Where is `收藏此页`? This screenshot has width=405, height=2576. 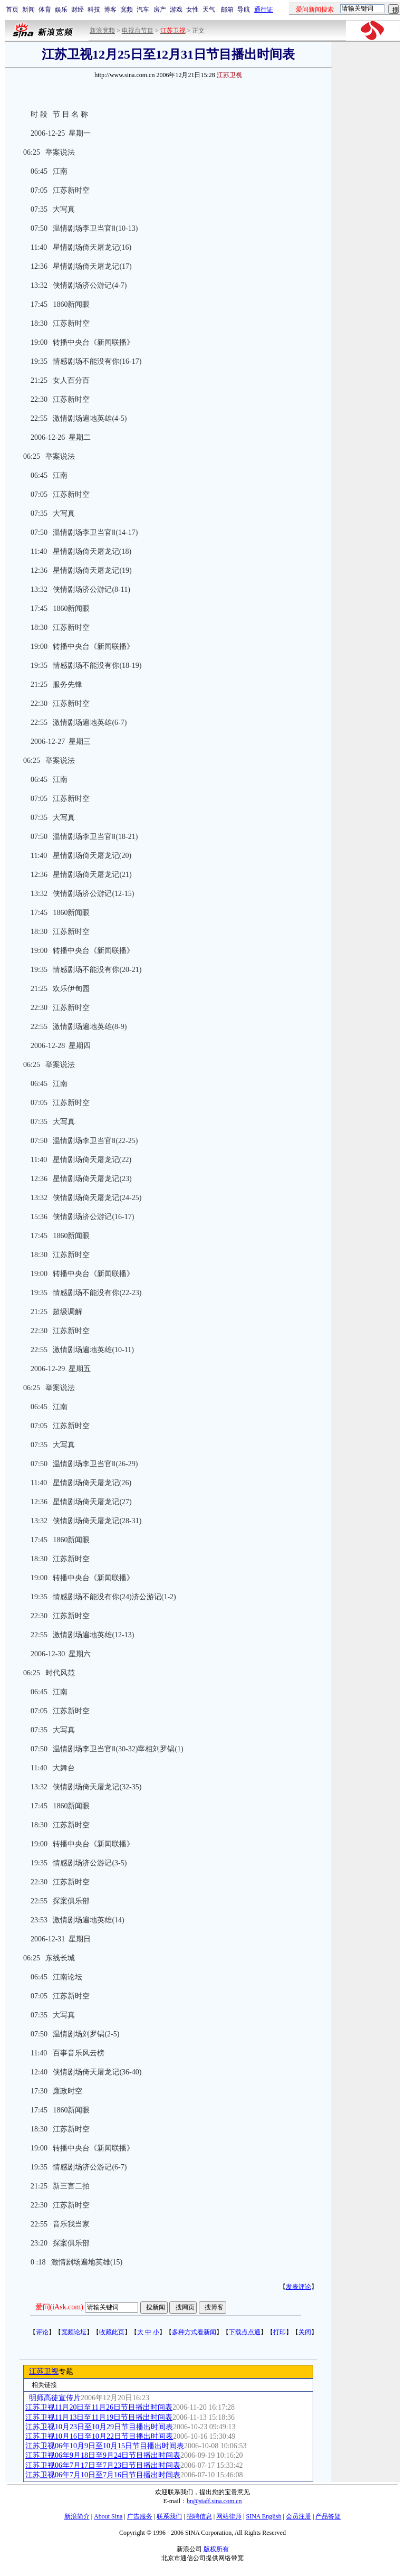
收藏此页 is located at coordinates (111, 2332).